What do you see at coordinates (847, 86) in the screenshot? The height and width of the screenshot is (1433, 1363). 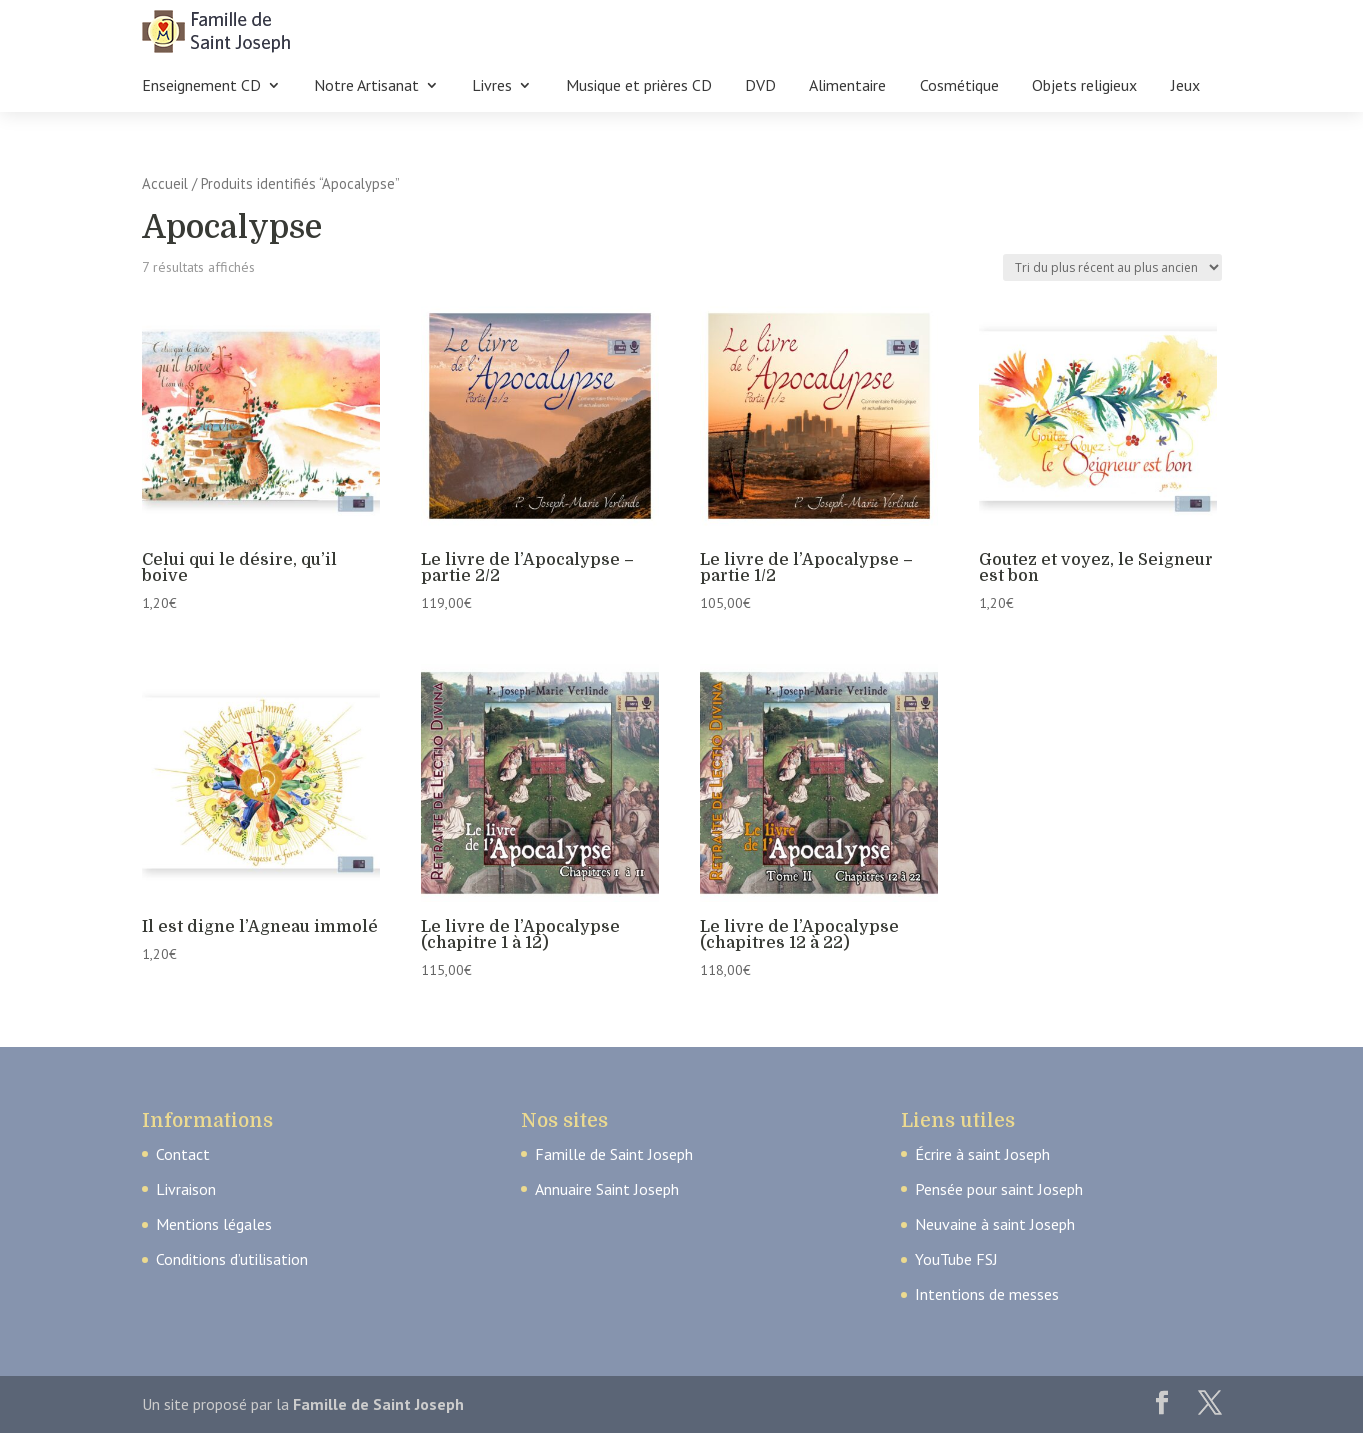 I see `Alimentaire` at bounding box center [847, 86].